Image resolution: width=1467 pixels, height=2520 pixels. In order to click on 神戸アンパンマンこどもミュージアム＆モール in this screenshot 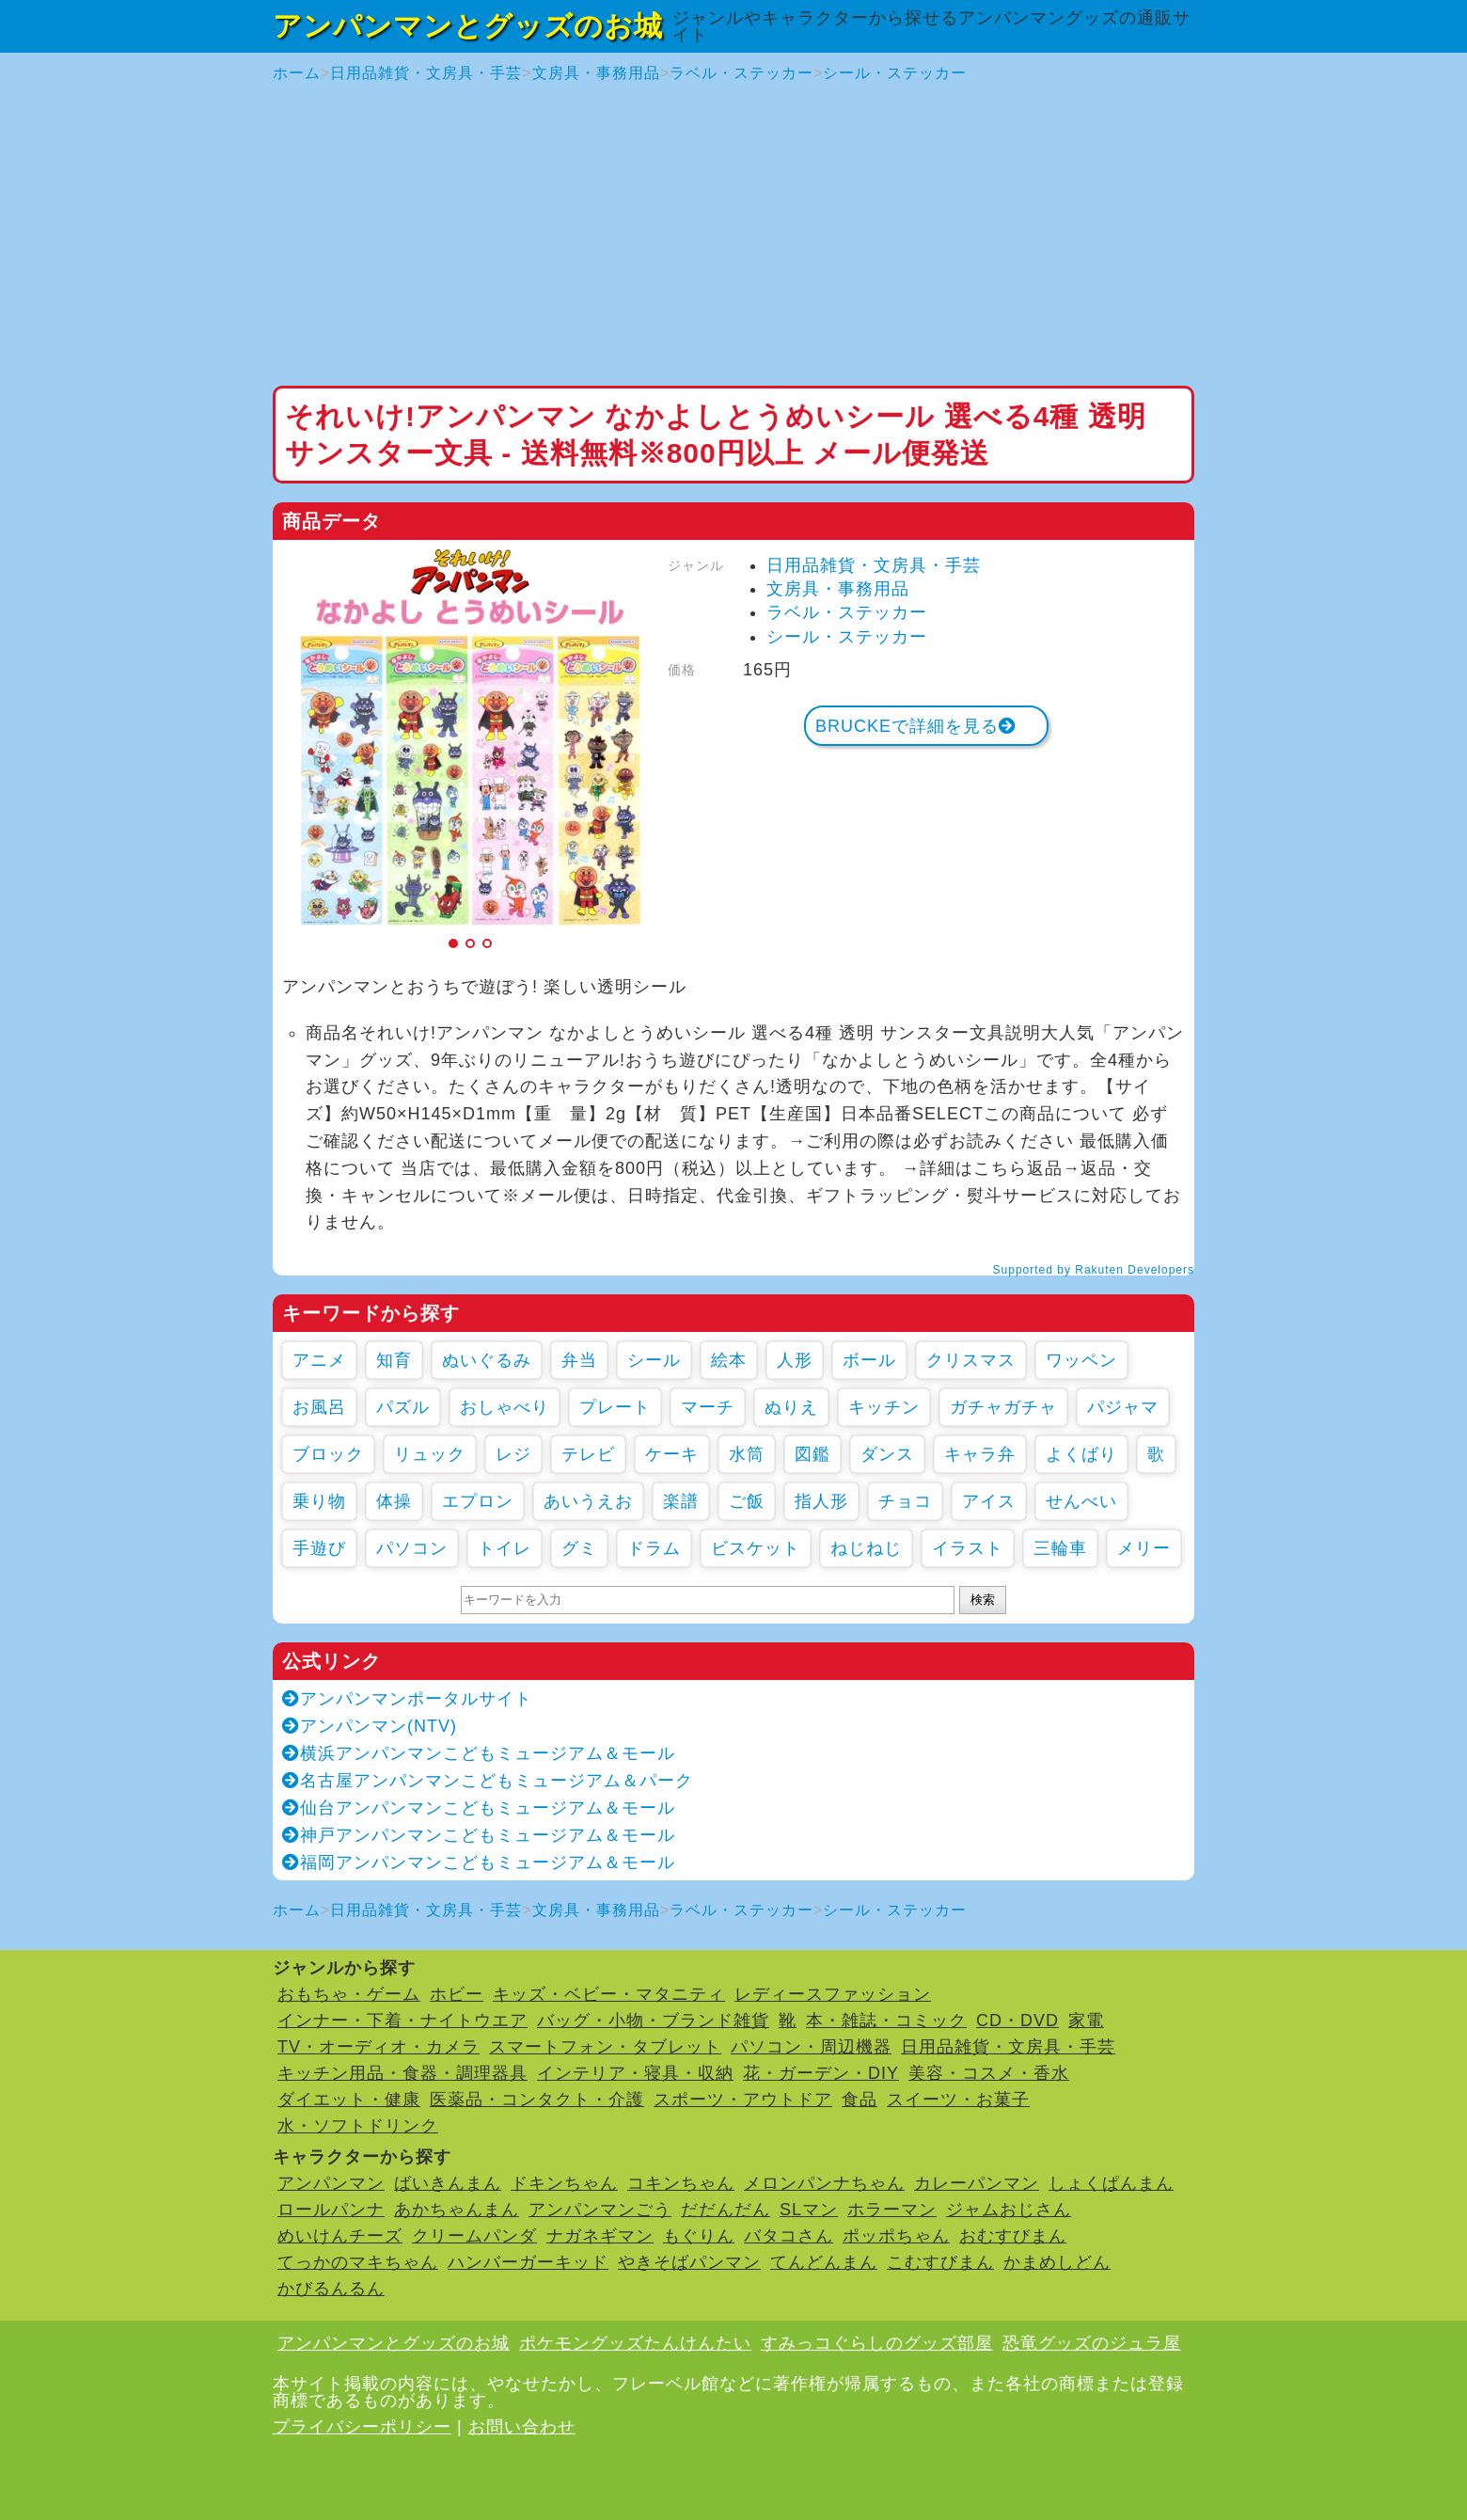, I will do `click(478, 1835)`.